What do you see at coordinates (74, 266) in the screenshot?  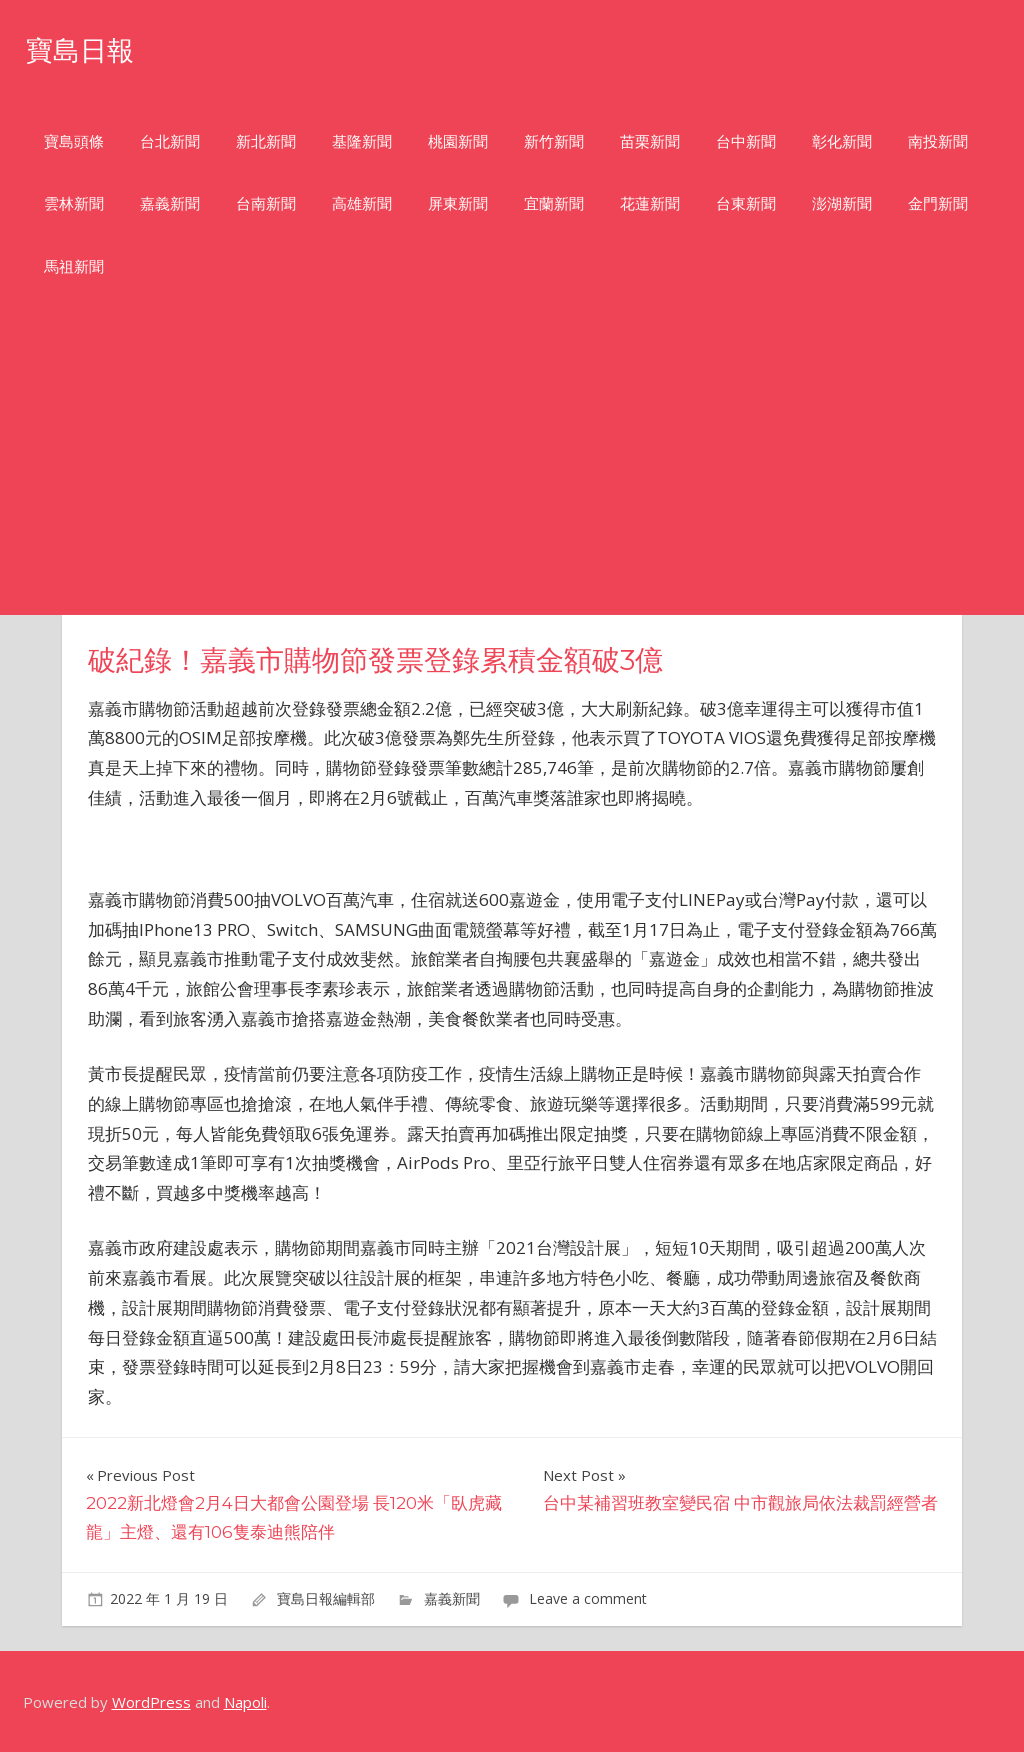 I see `馬祖新聞` at bounding box center [74, 266].